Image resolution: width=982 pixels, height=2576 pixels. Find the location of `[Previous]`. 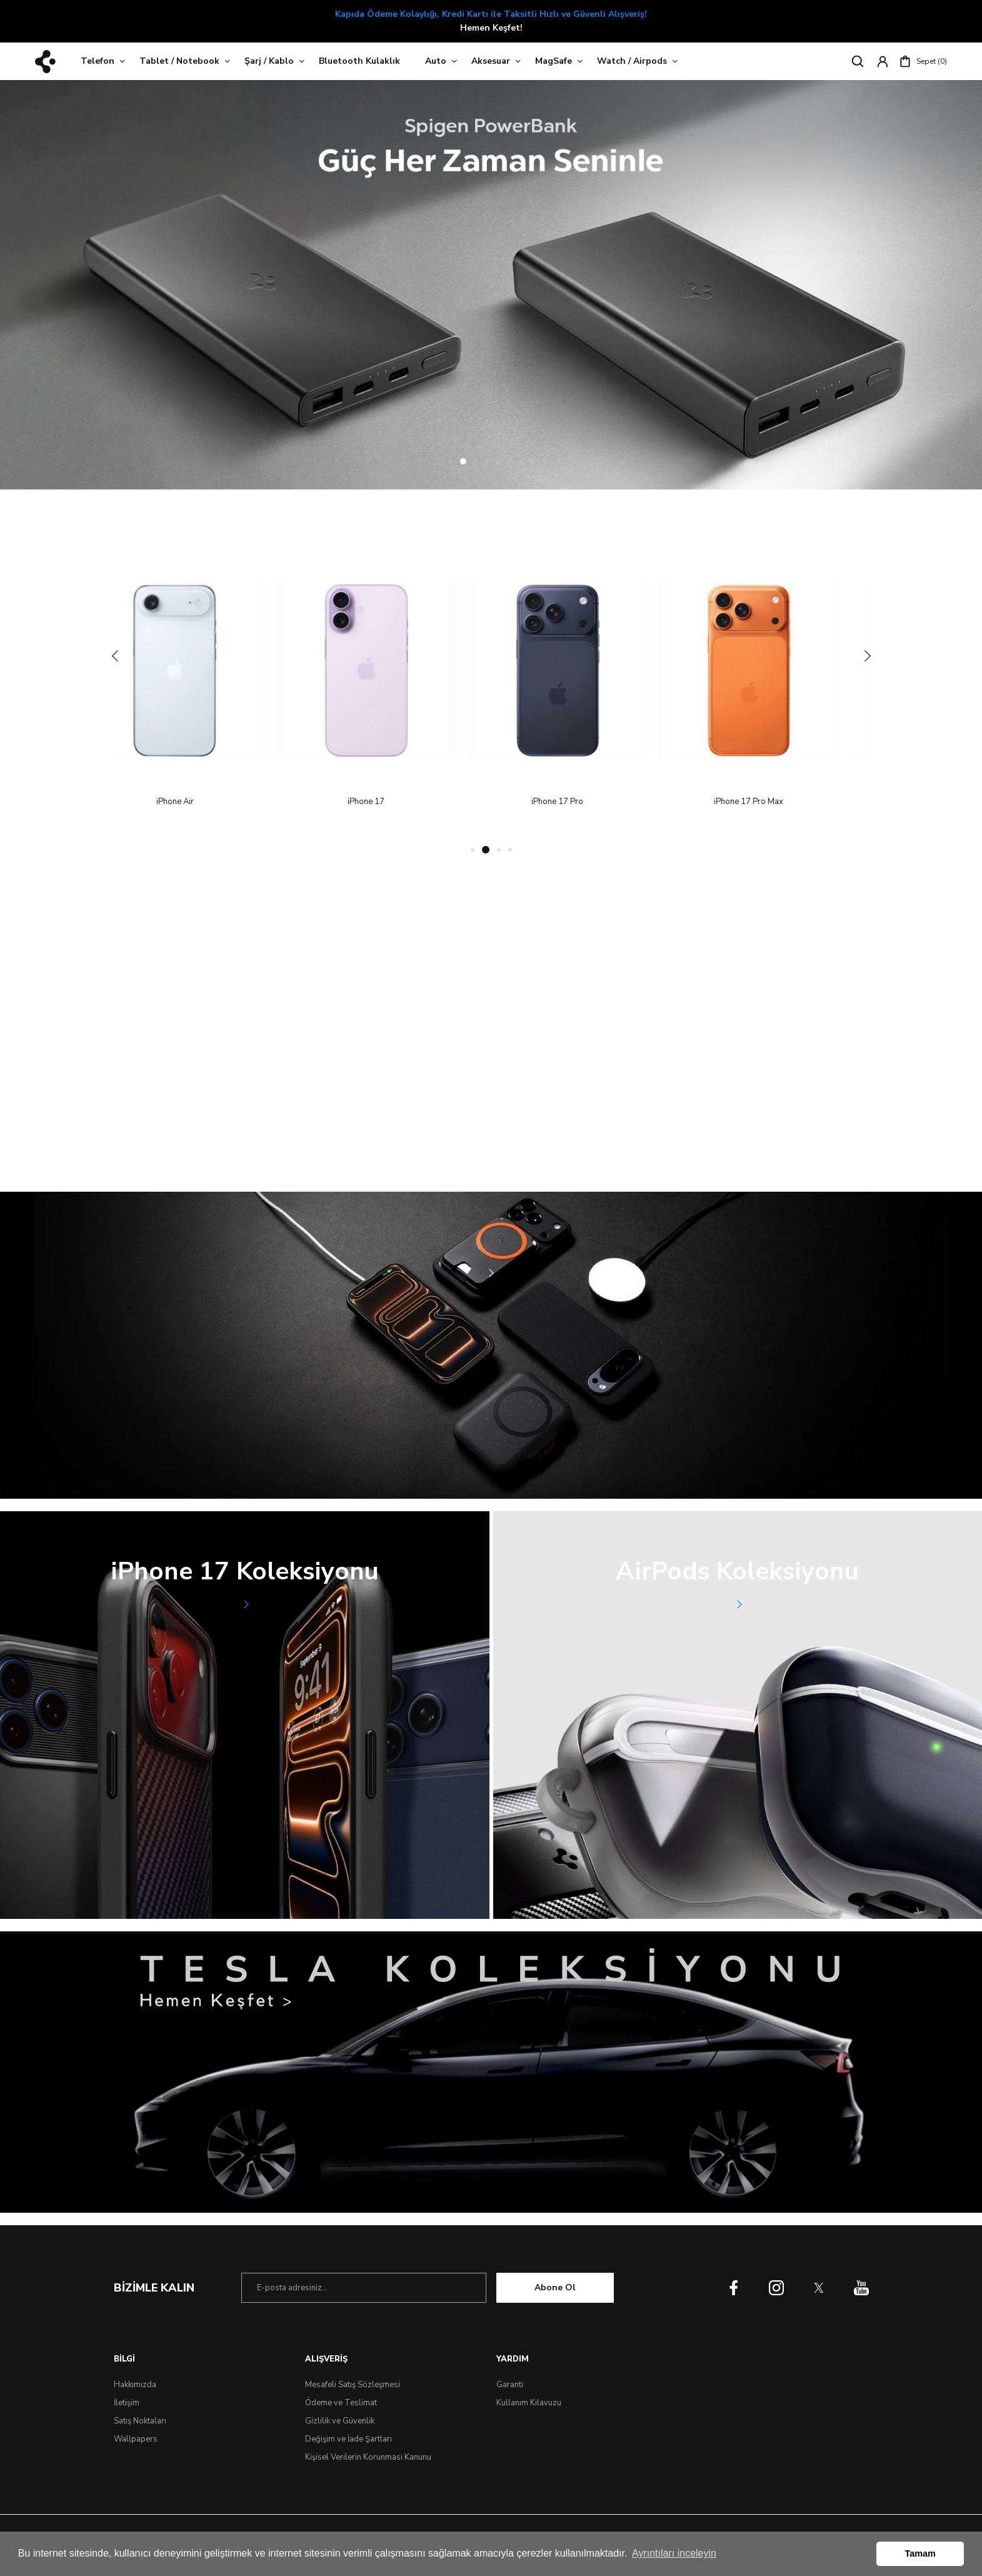

[Previous] is located at coordinates (115, 655).